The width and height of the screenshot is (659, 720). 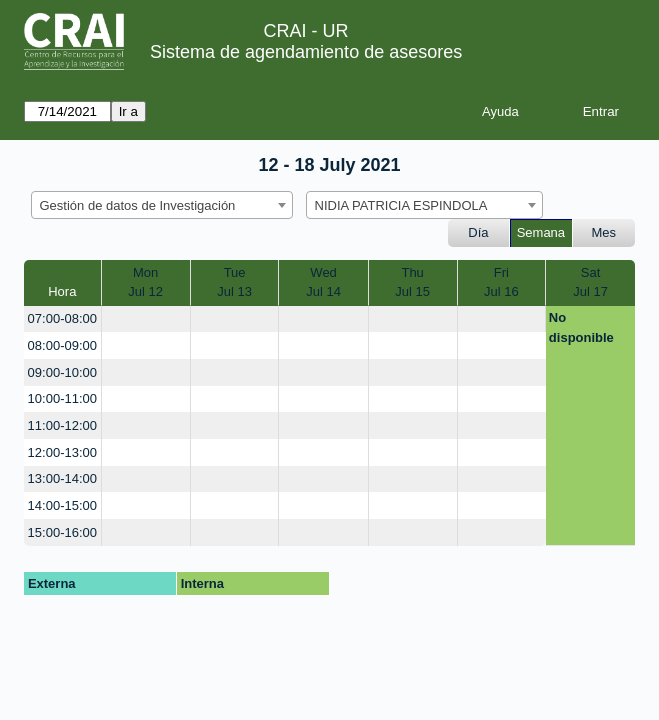 I want to click on 14:00-15:00, so click(x=62, y=505).